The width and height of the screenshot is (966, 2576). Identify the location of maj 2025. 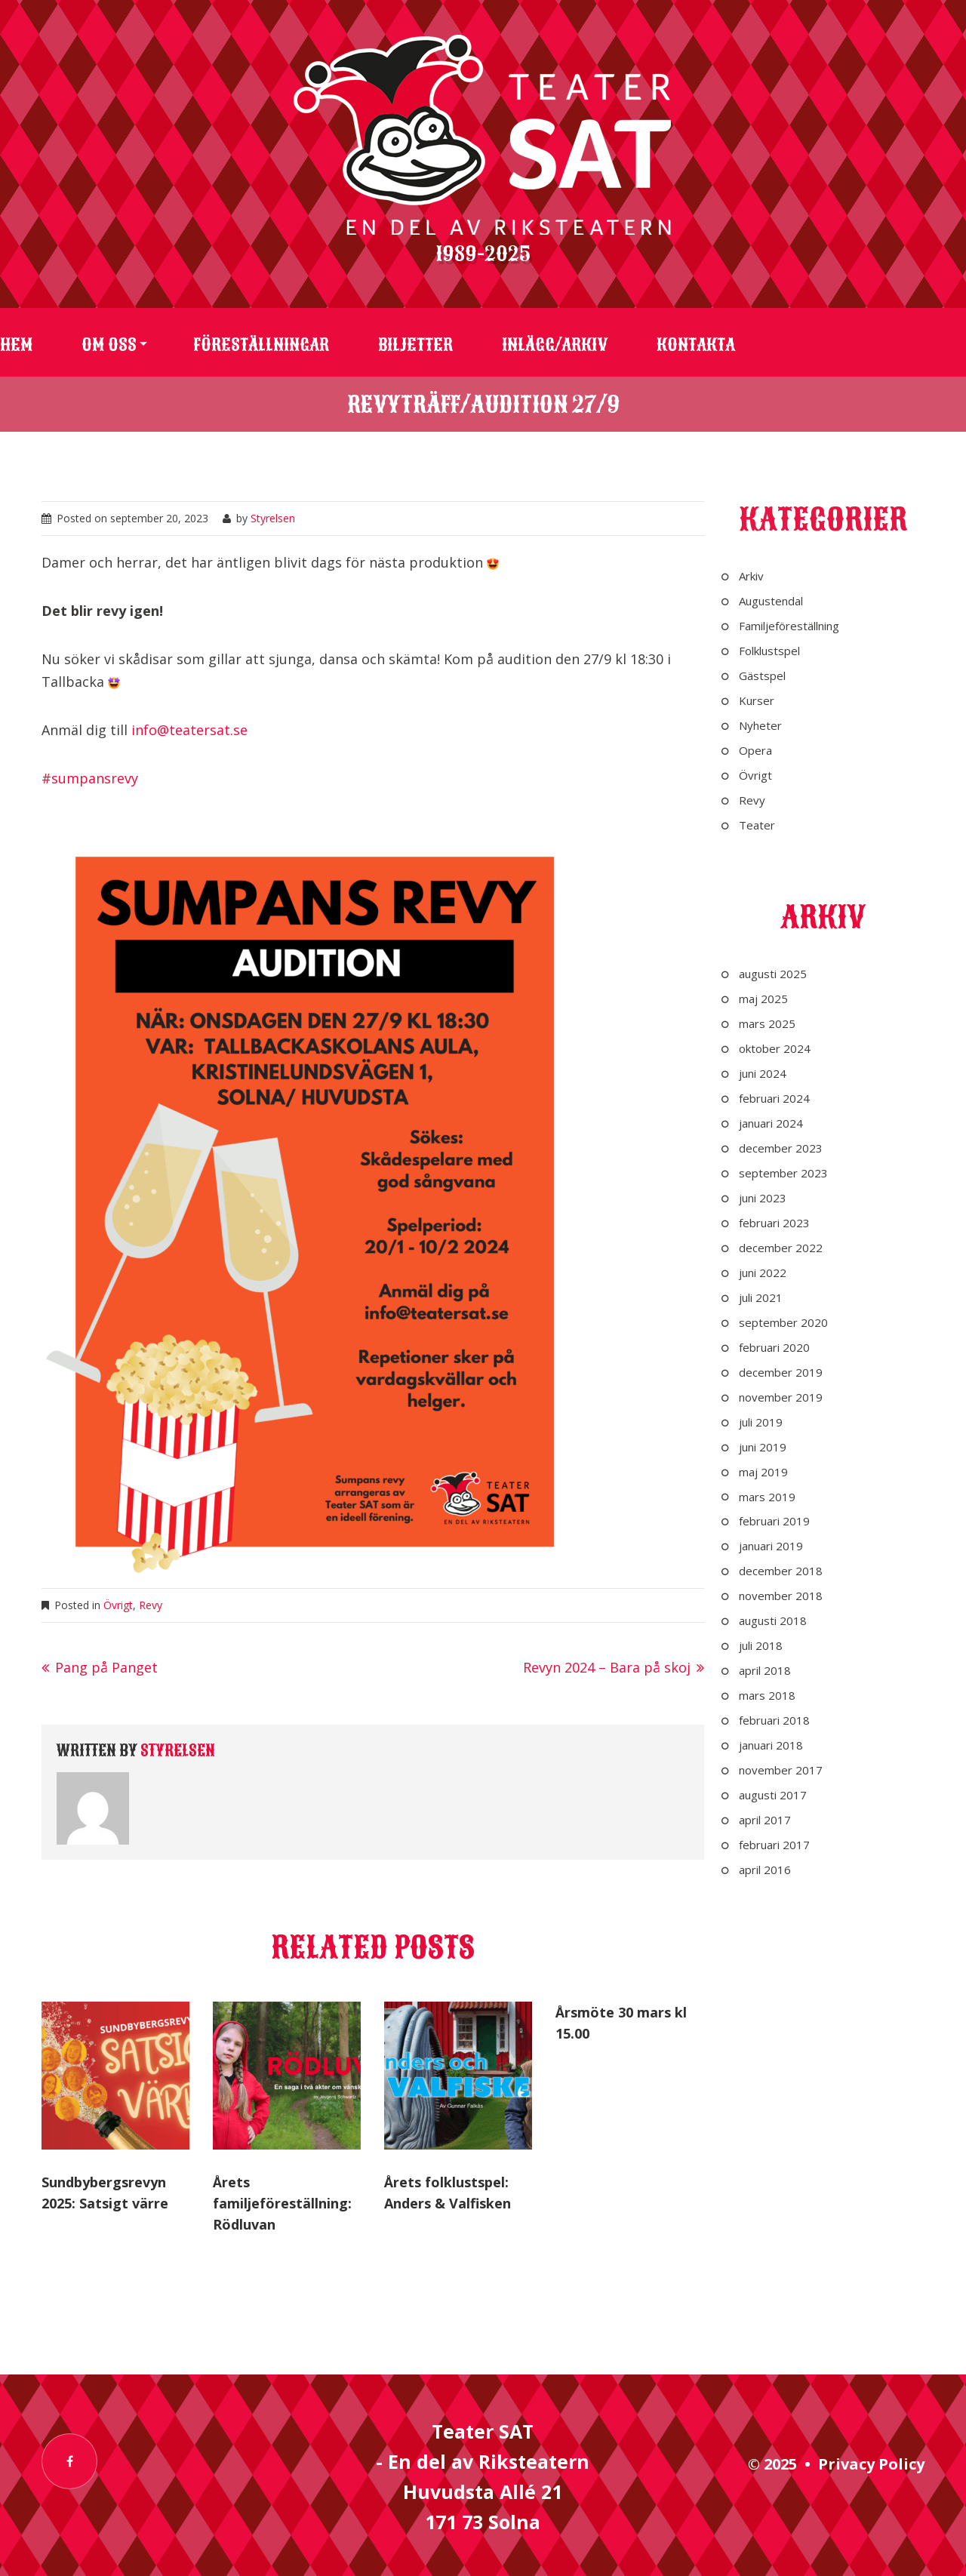
(763, 998).